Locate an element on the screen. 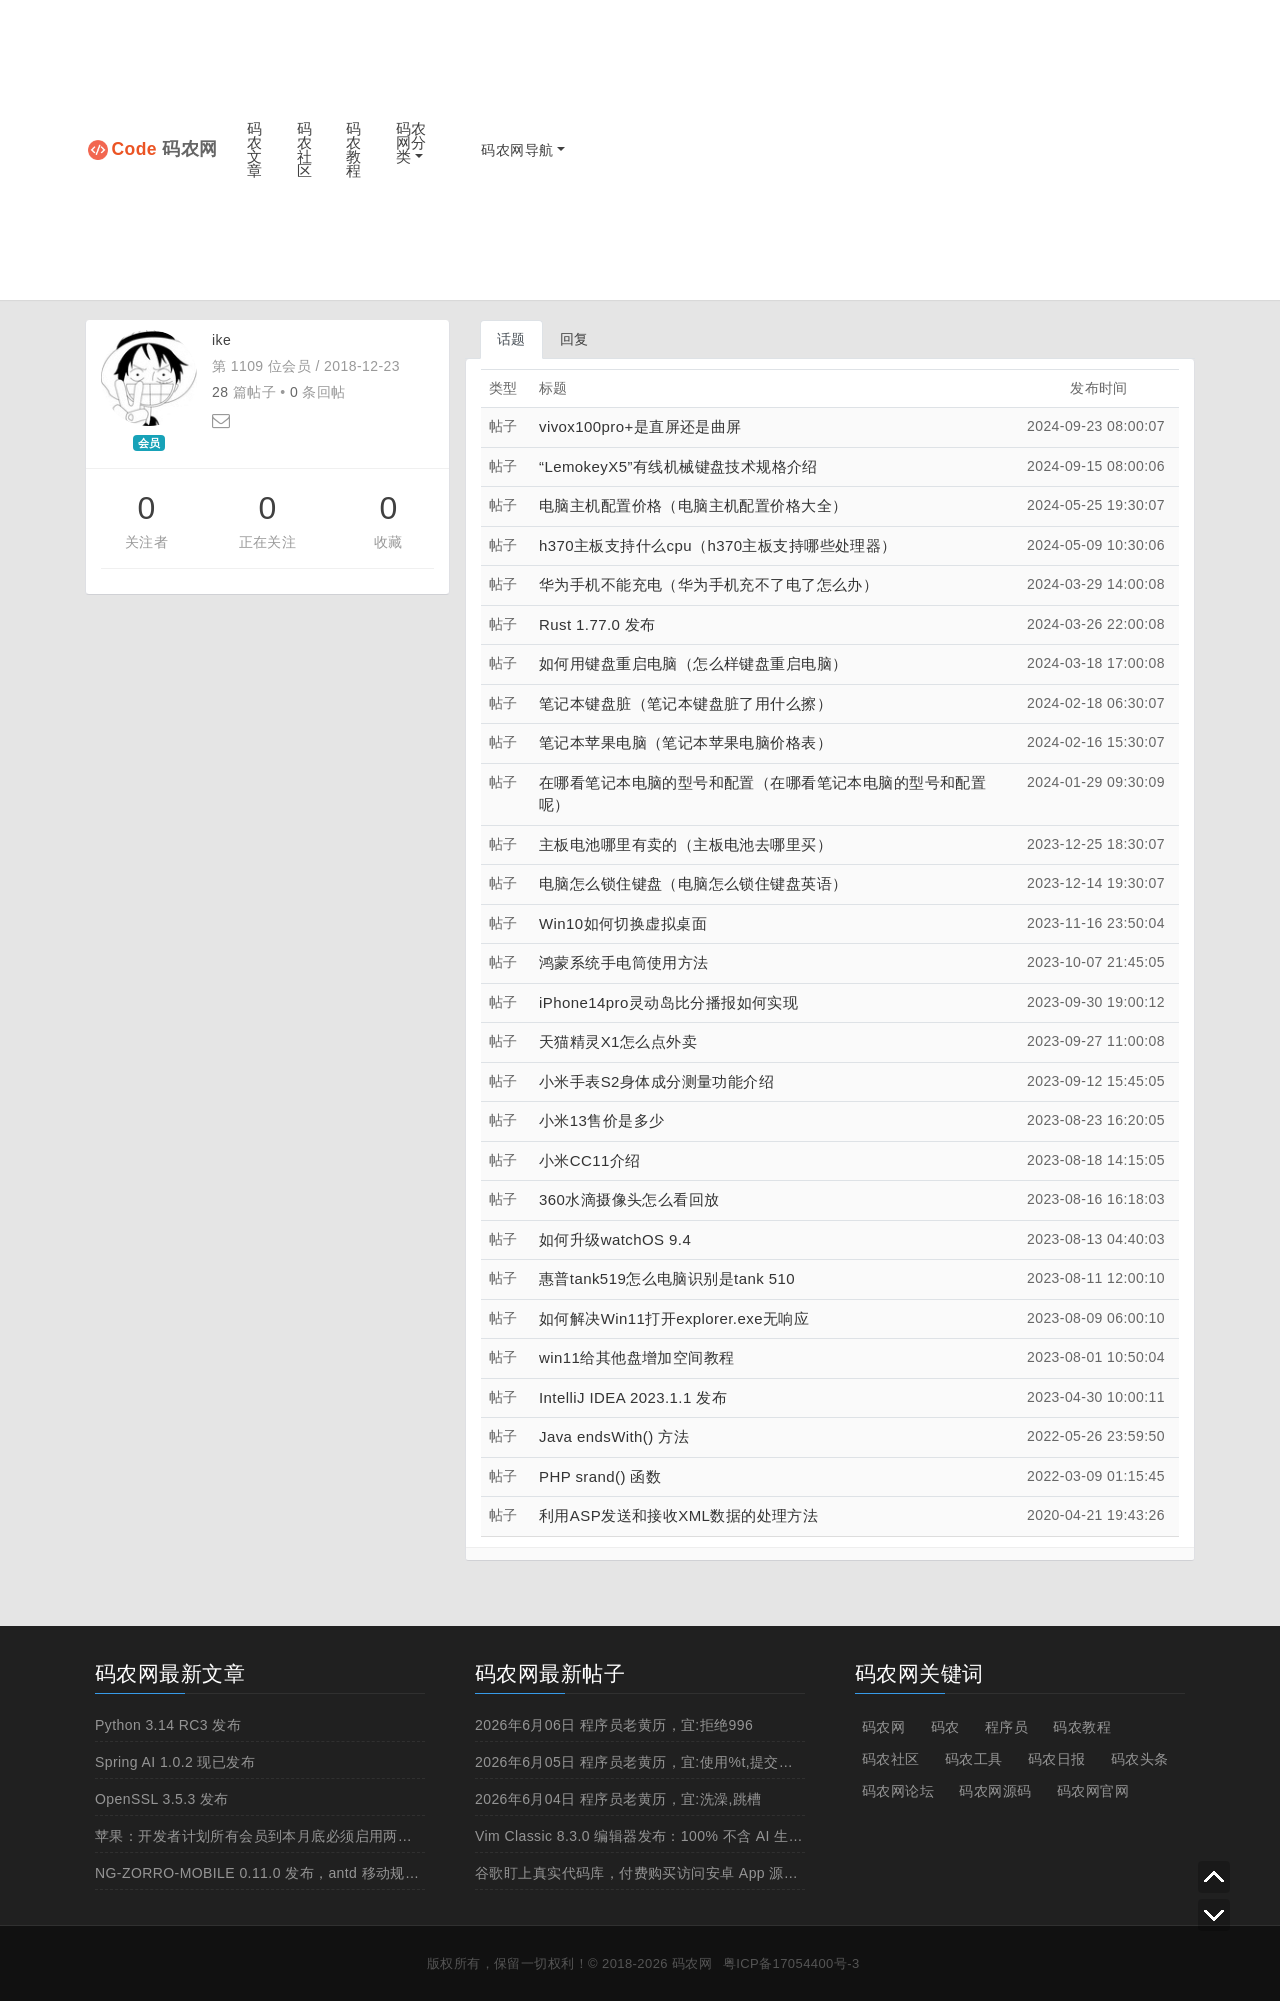 This screenshot has height=2001, width=1280. PHP srand() 函数 is located at coordinates (600, 1476).